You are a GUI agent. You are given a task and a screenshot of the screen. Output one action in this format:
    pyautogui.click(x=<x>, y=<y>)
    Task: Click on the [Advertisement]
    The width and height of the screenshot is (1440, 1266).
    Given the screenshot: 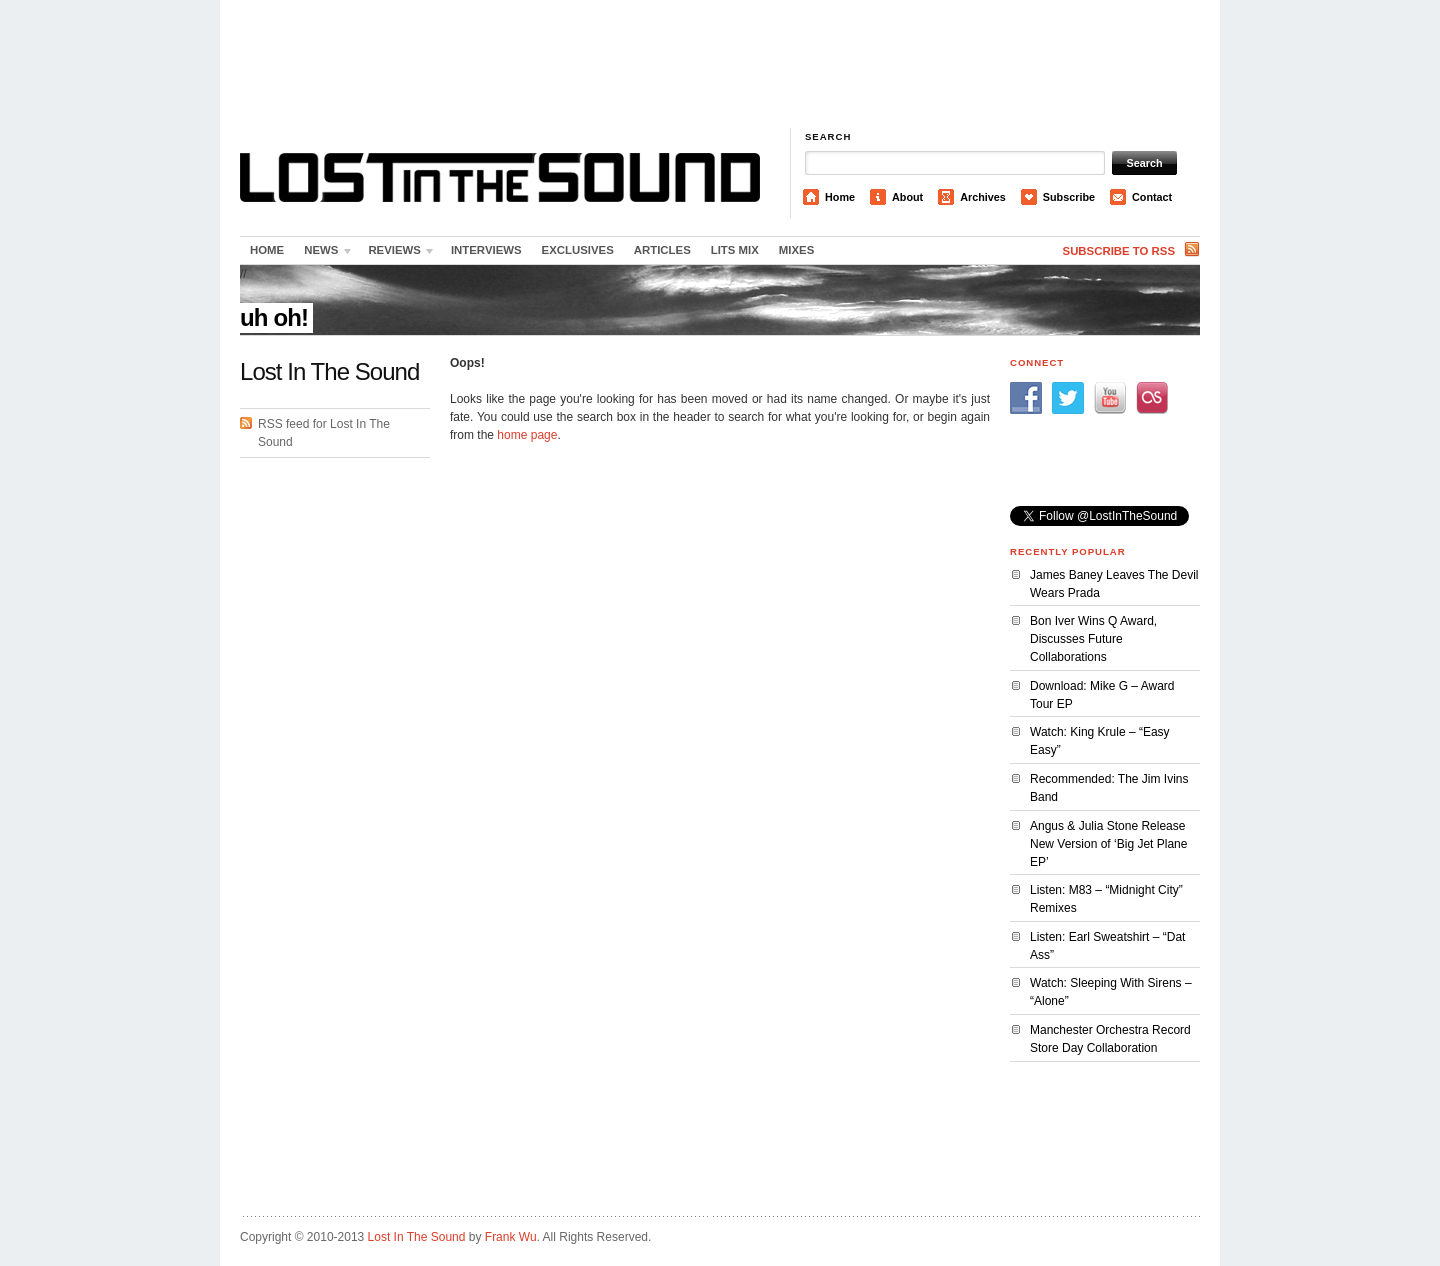 What is the action you would take?
    pyautogui.click(x=720, y=65)
    